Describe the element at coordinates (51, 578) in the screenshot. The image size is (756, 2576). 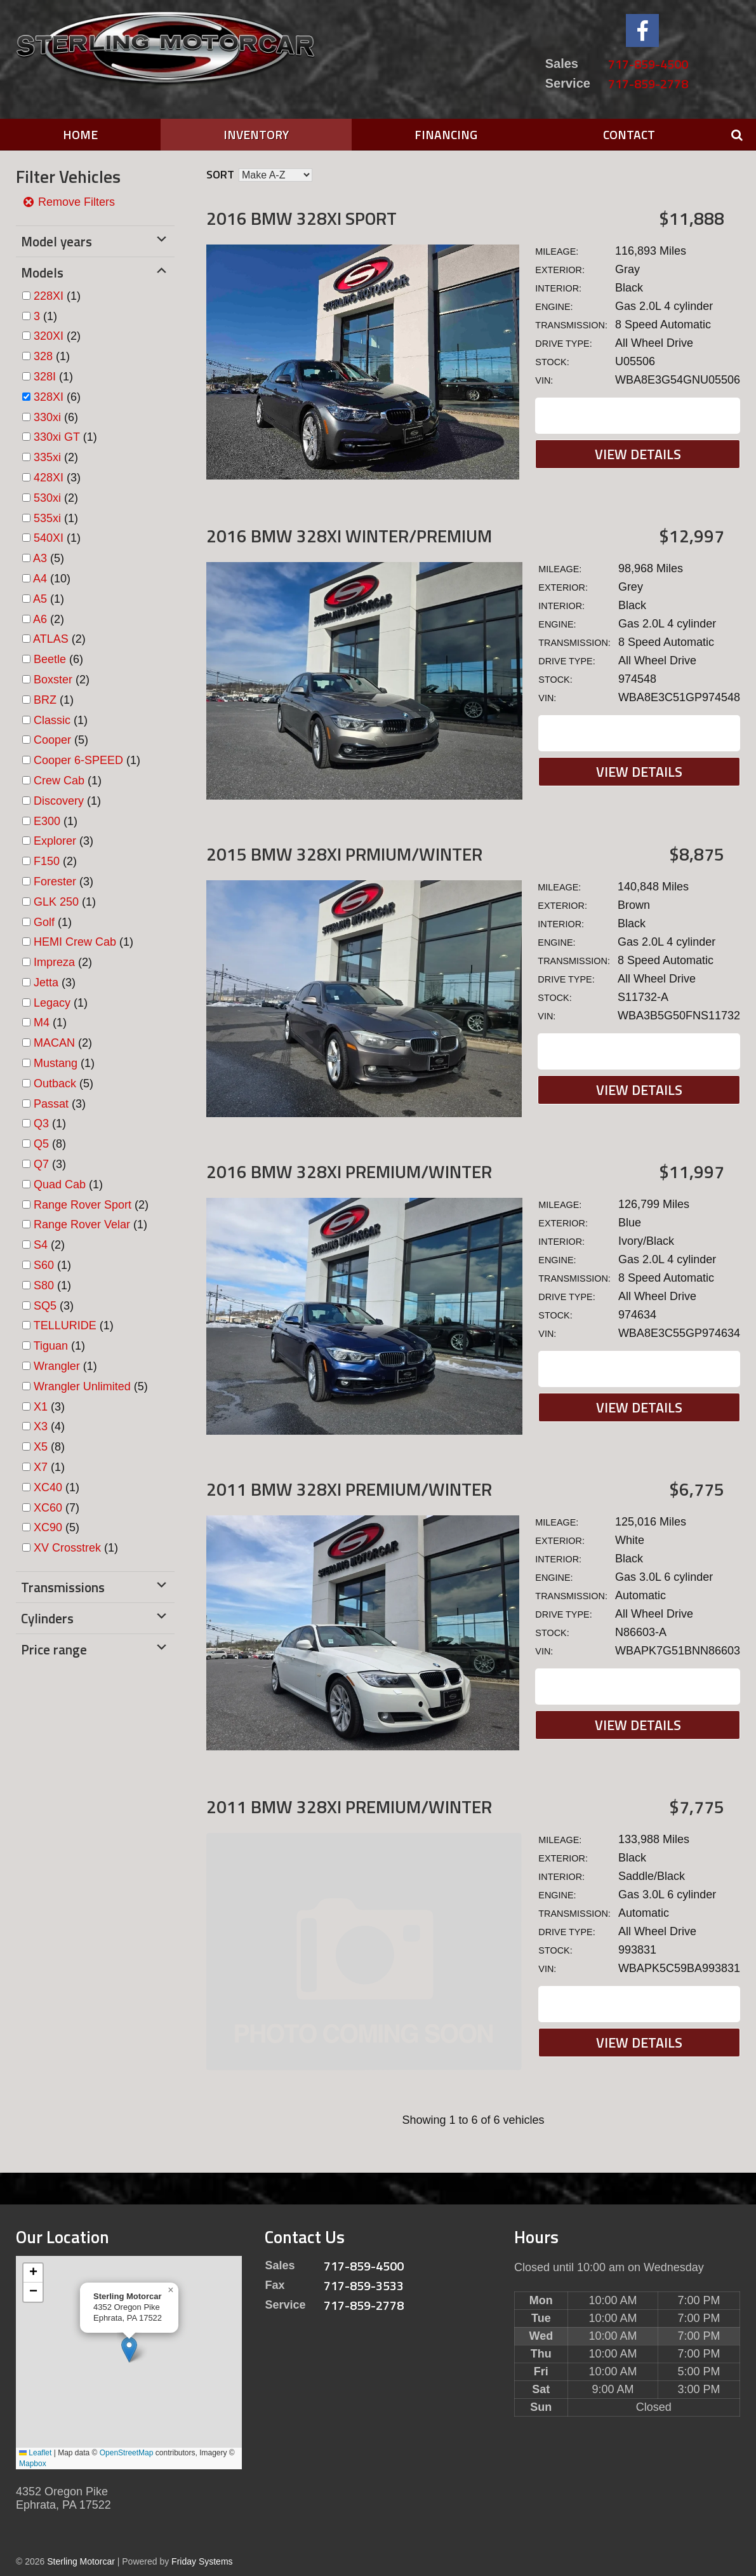
I see `(10)` at that location.